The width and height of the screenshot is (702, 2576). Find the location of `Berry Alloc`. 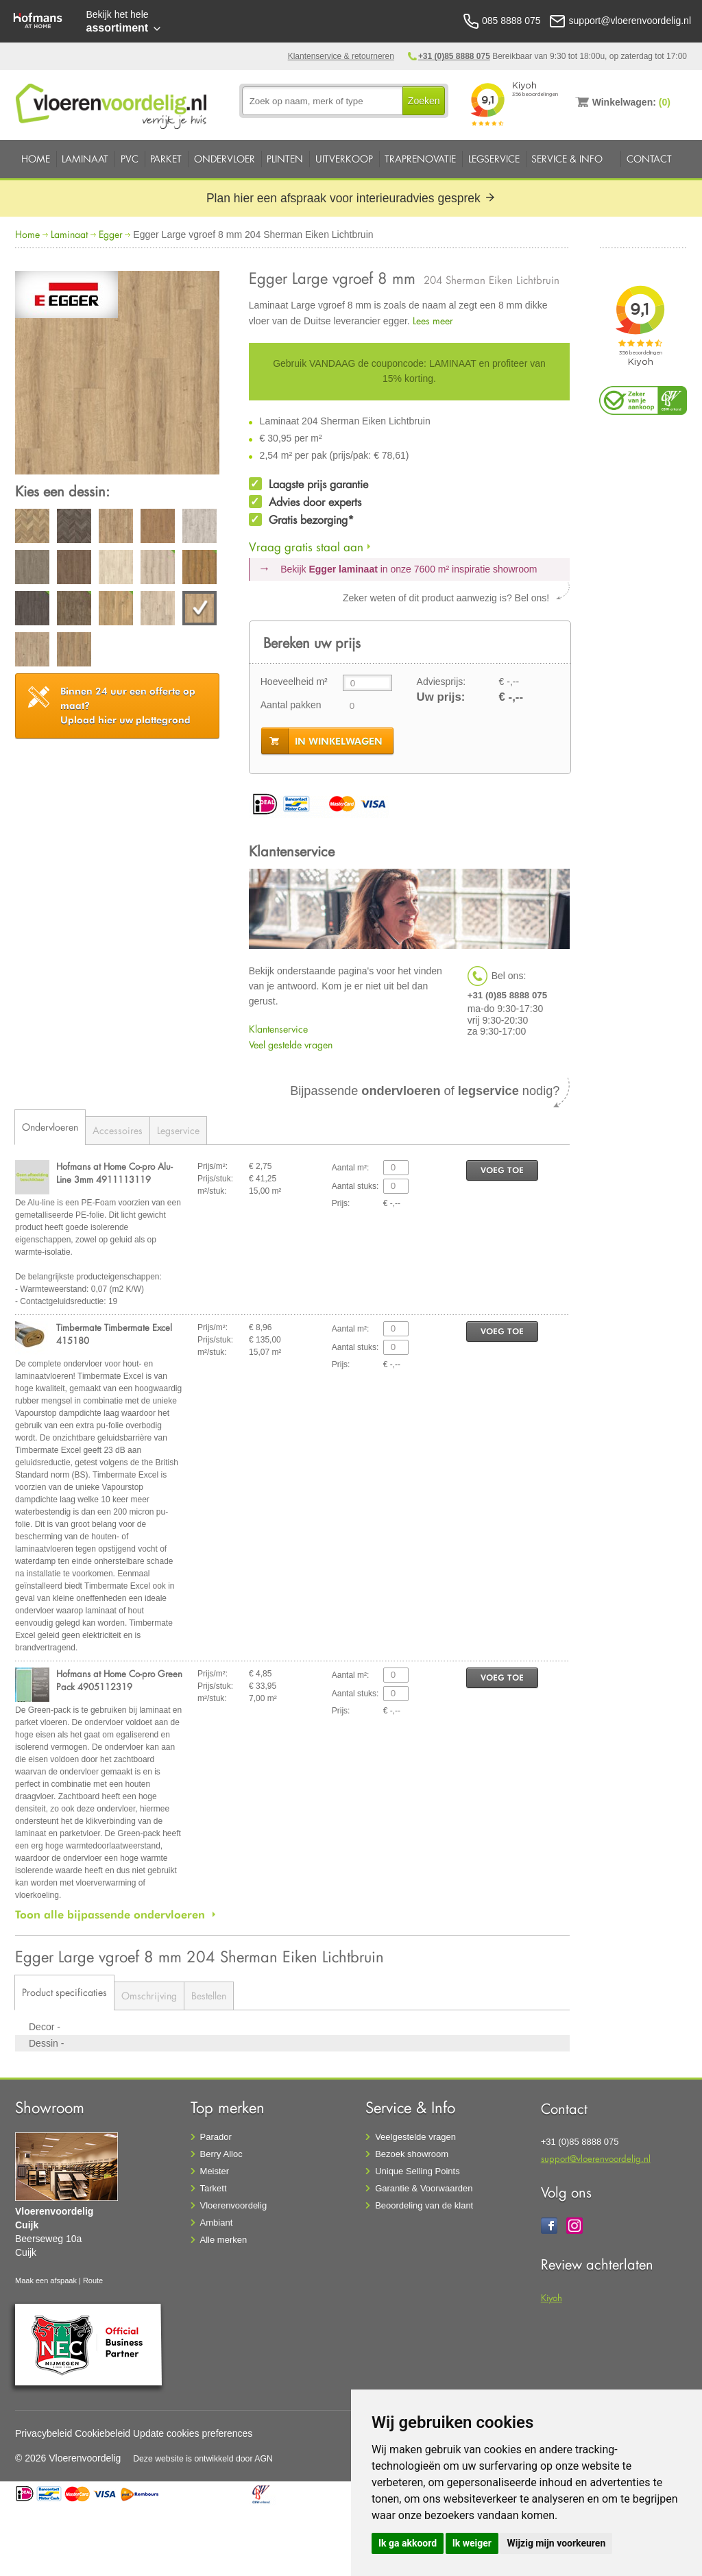

Berry Alloc is located at coordinates (221, 2154).